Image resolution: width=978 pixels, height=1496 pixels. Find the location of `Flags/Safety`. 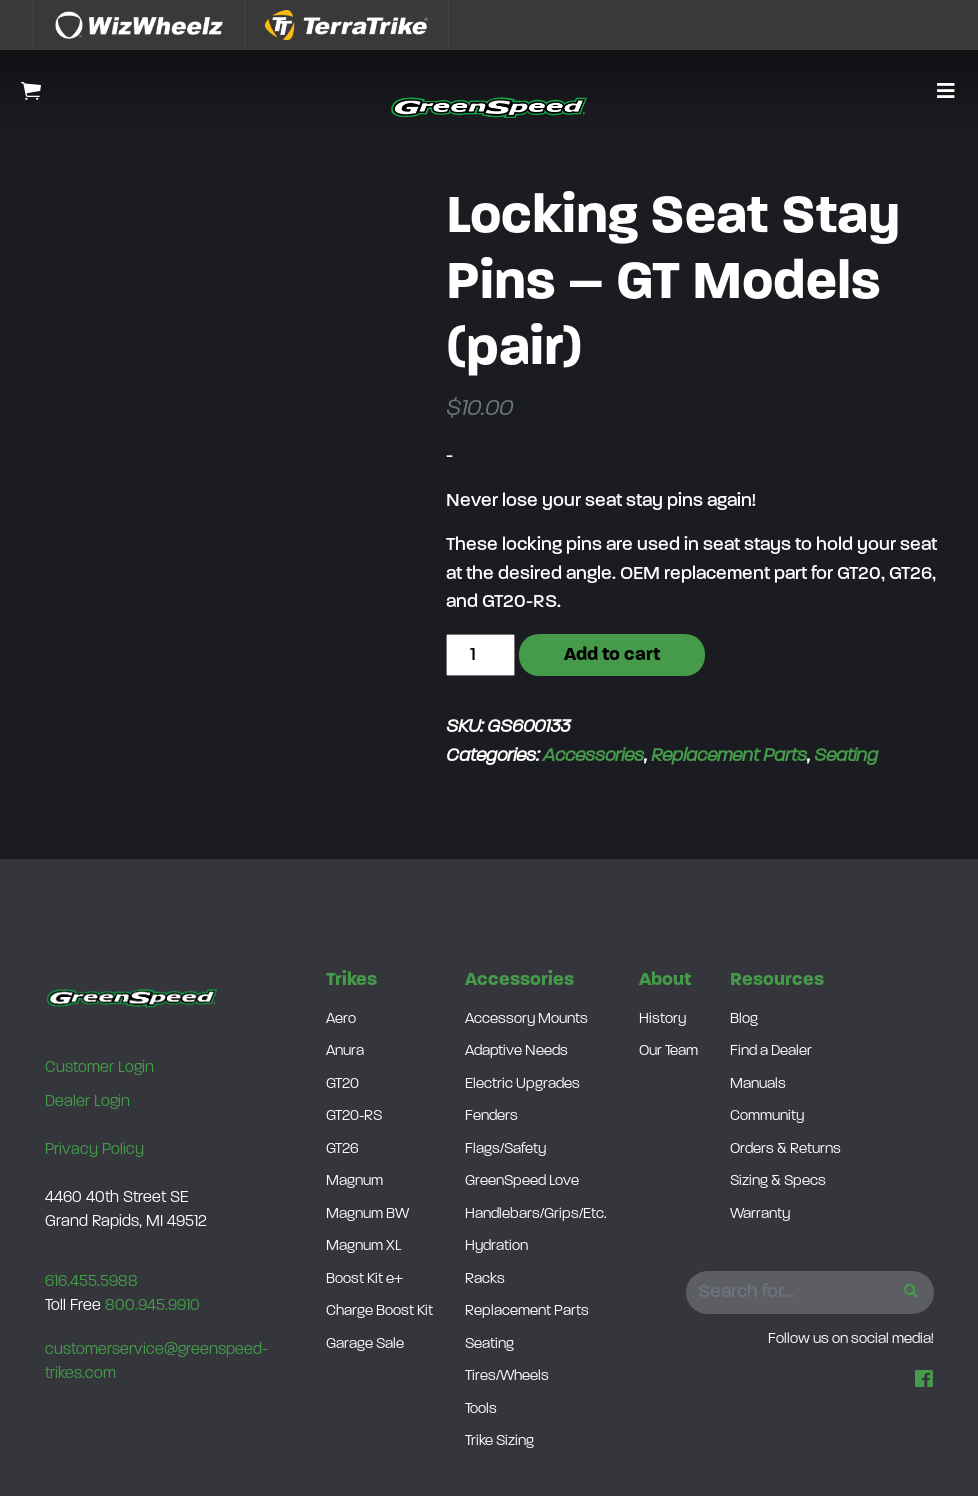

Flags/Safety is located at coordinates (505, 1149).